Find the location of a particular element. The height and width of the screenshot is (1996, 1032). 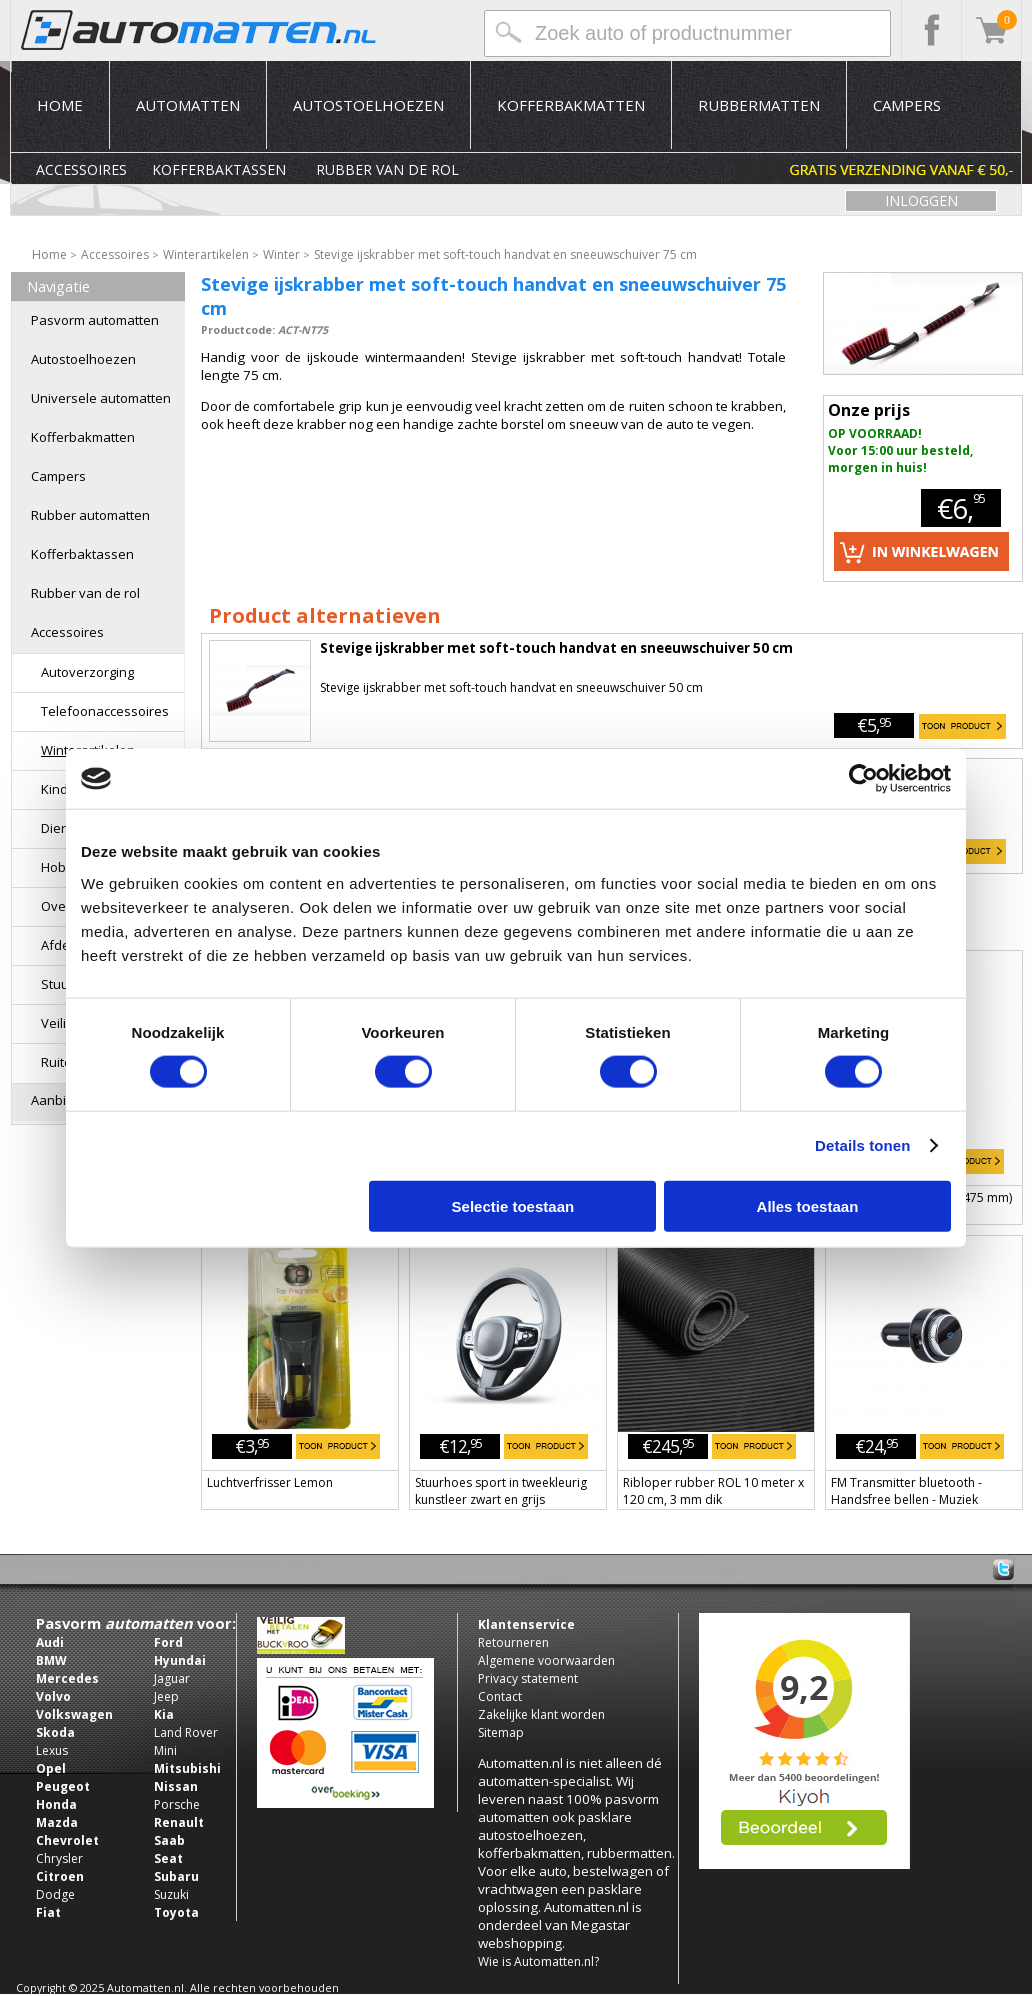

Automatten is located at coordinates (188, 105).